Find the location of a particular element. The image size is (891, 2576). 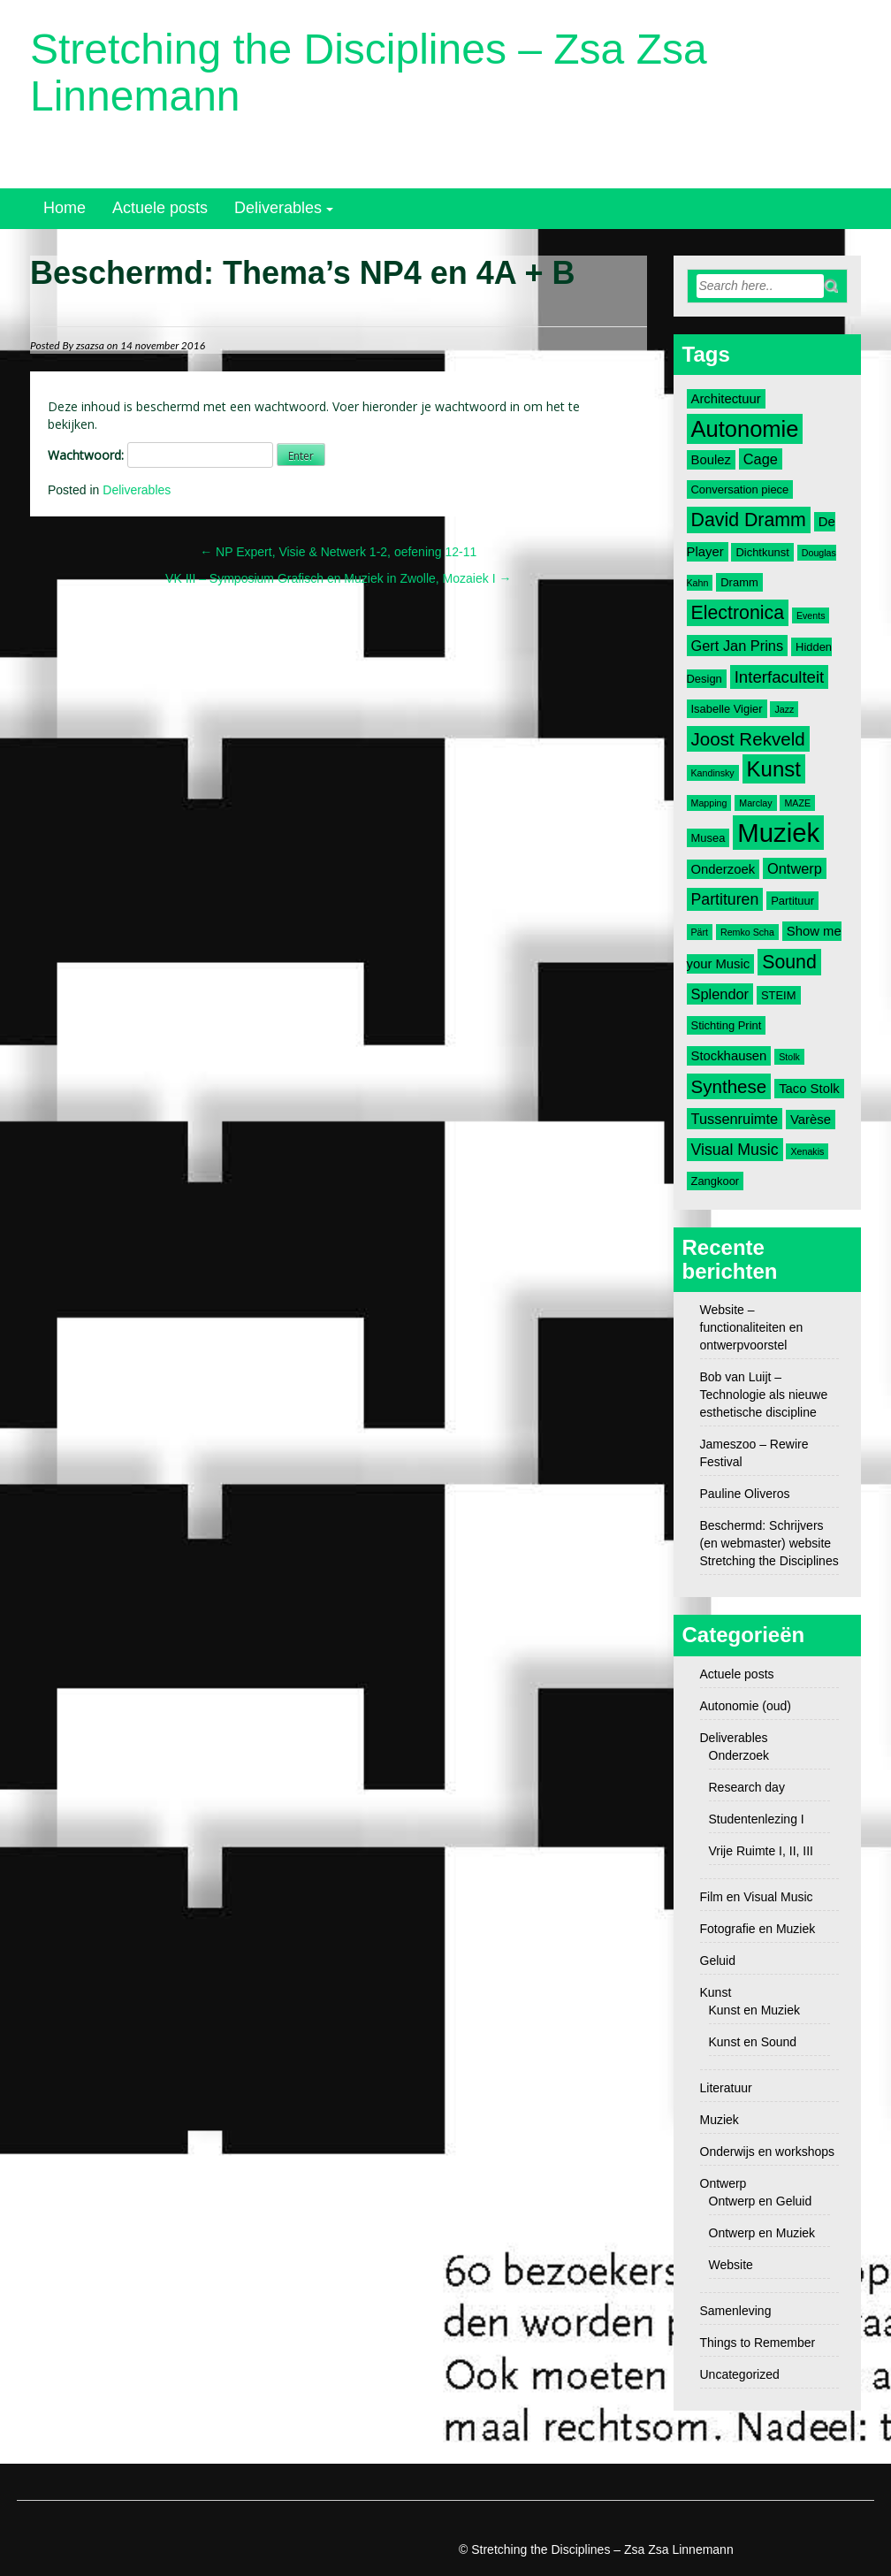

Conversation piece [Conversation piece (3 items)] is located at coordinates (740, 489).